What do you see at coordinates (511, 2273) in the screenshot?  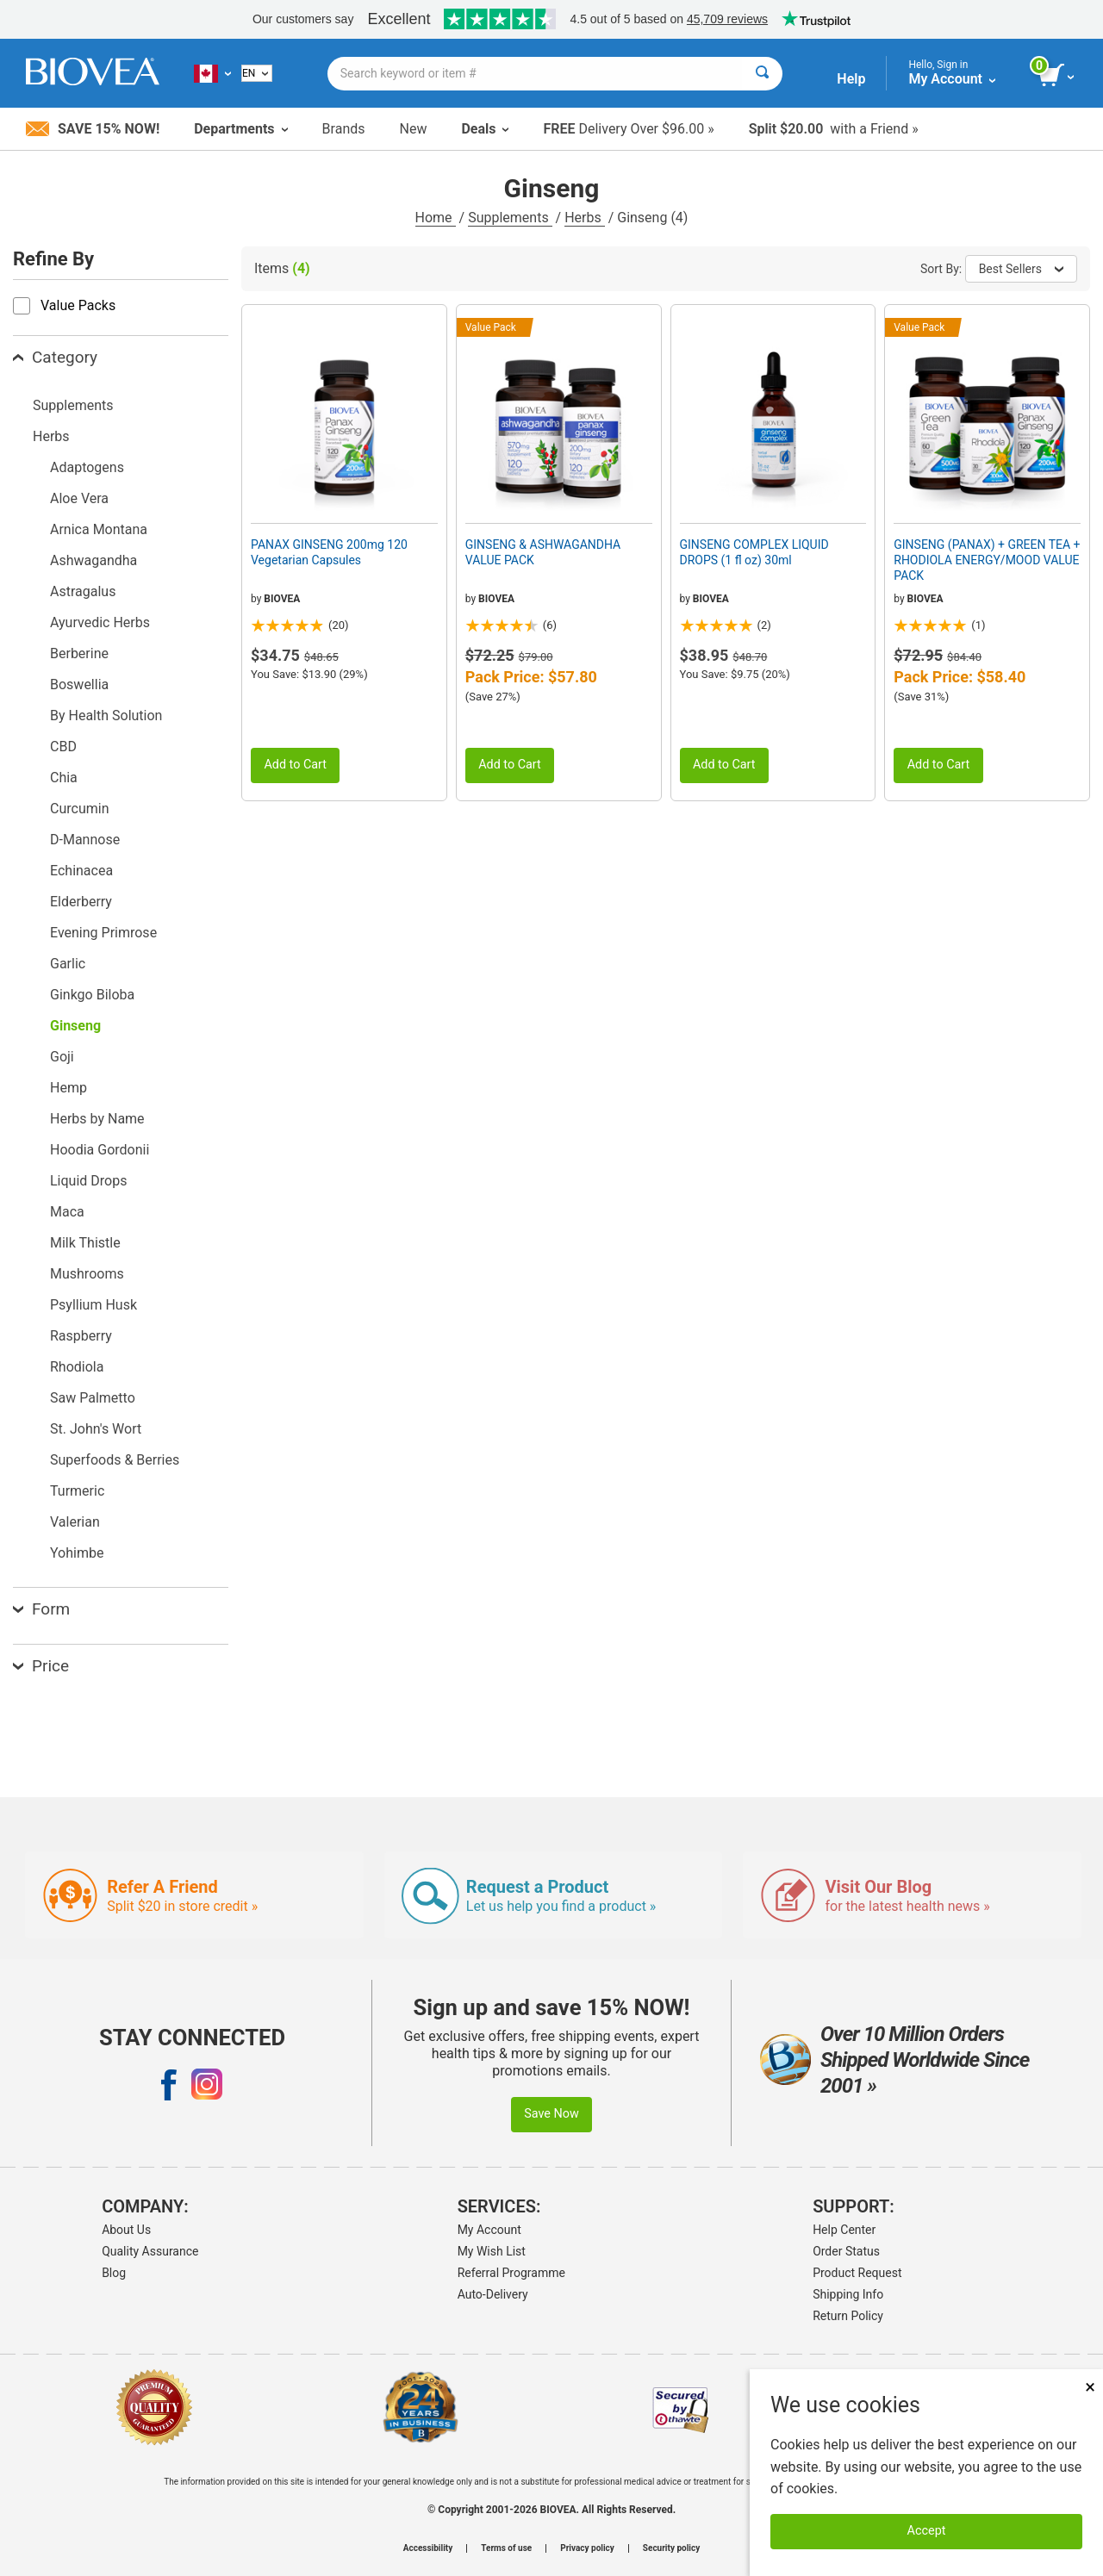 I see `Referral Programme` at bounding box center [511, 2273].